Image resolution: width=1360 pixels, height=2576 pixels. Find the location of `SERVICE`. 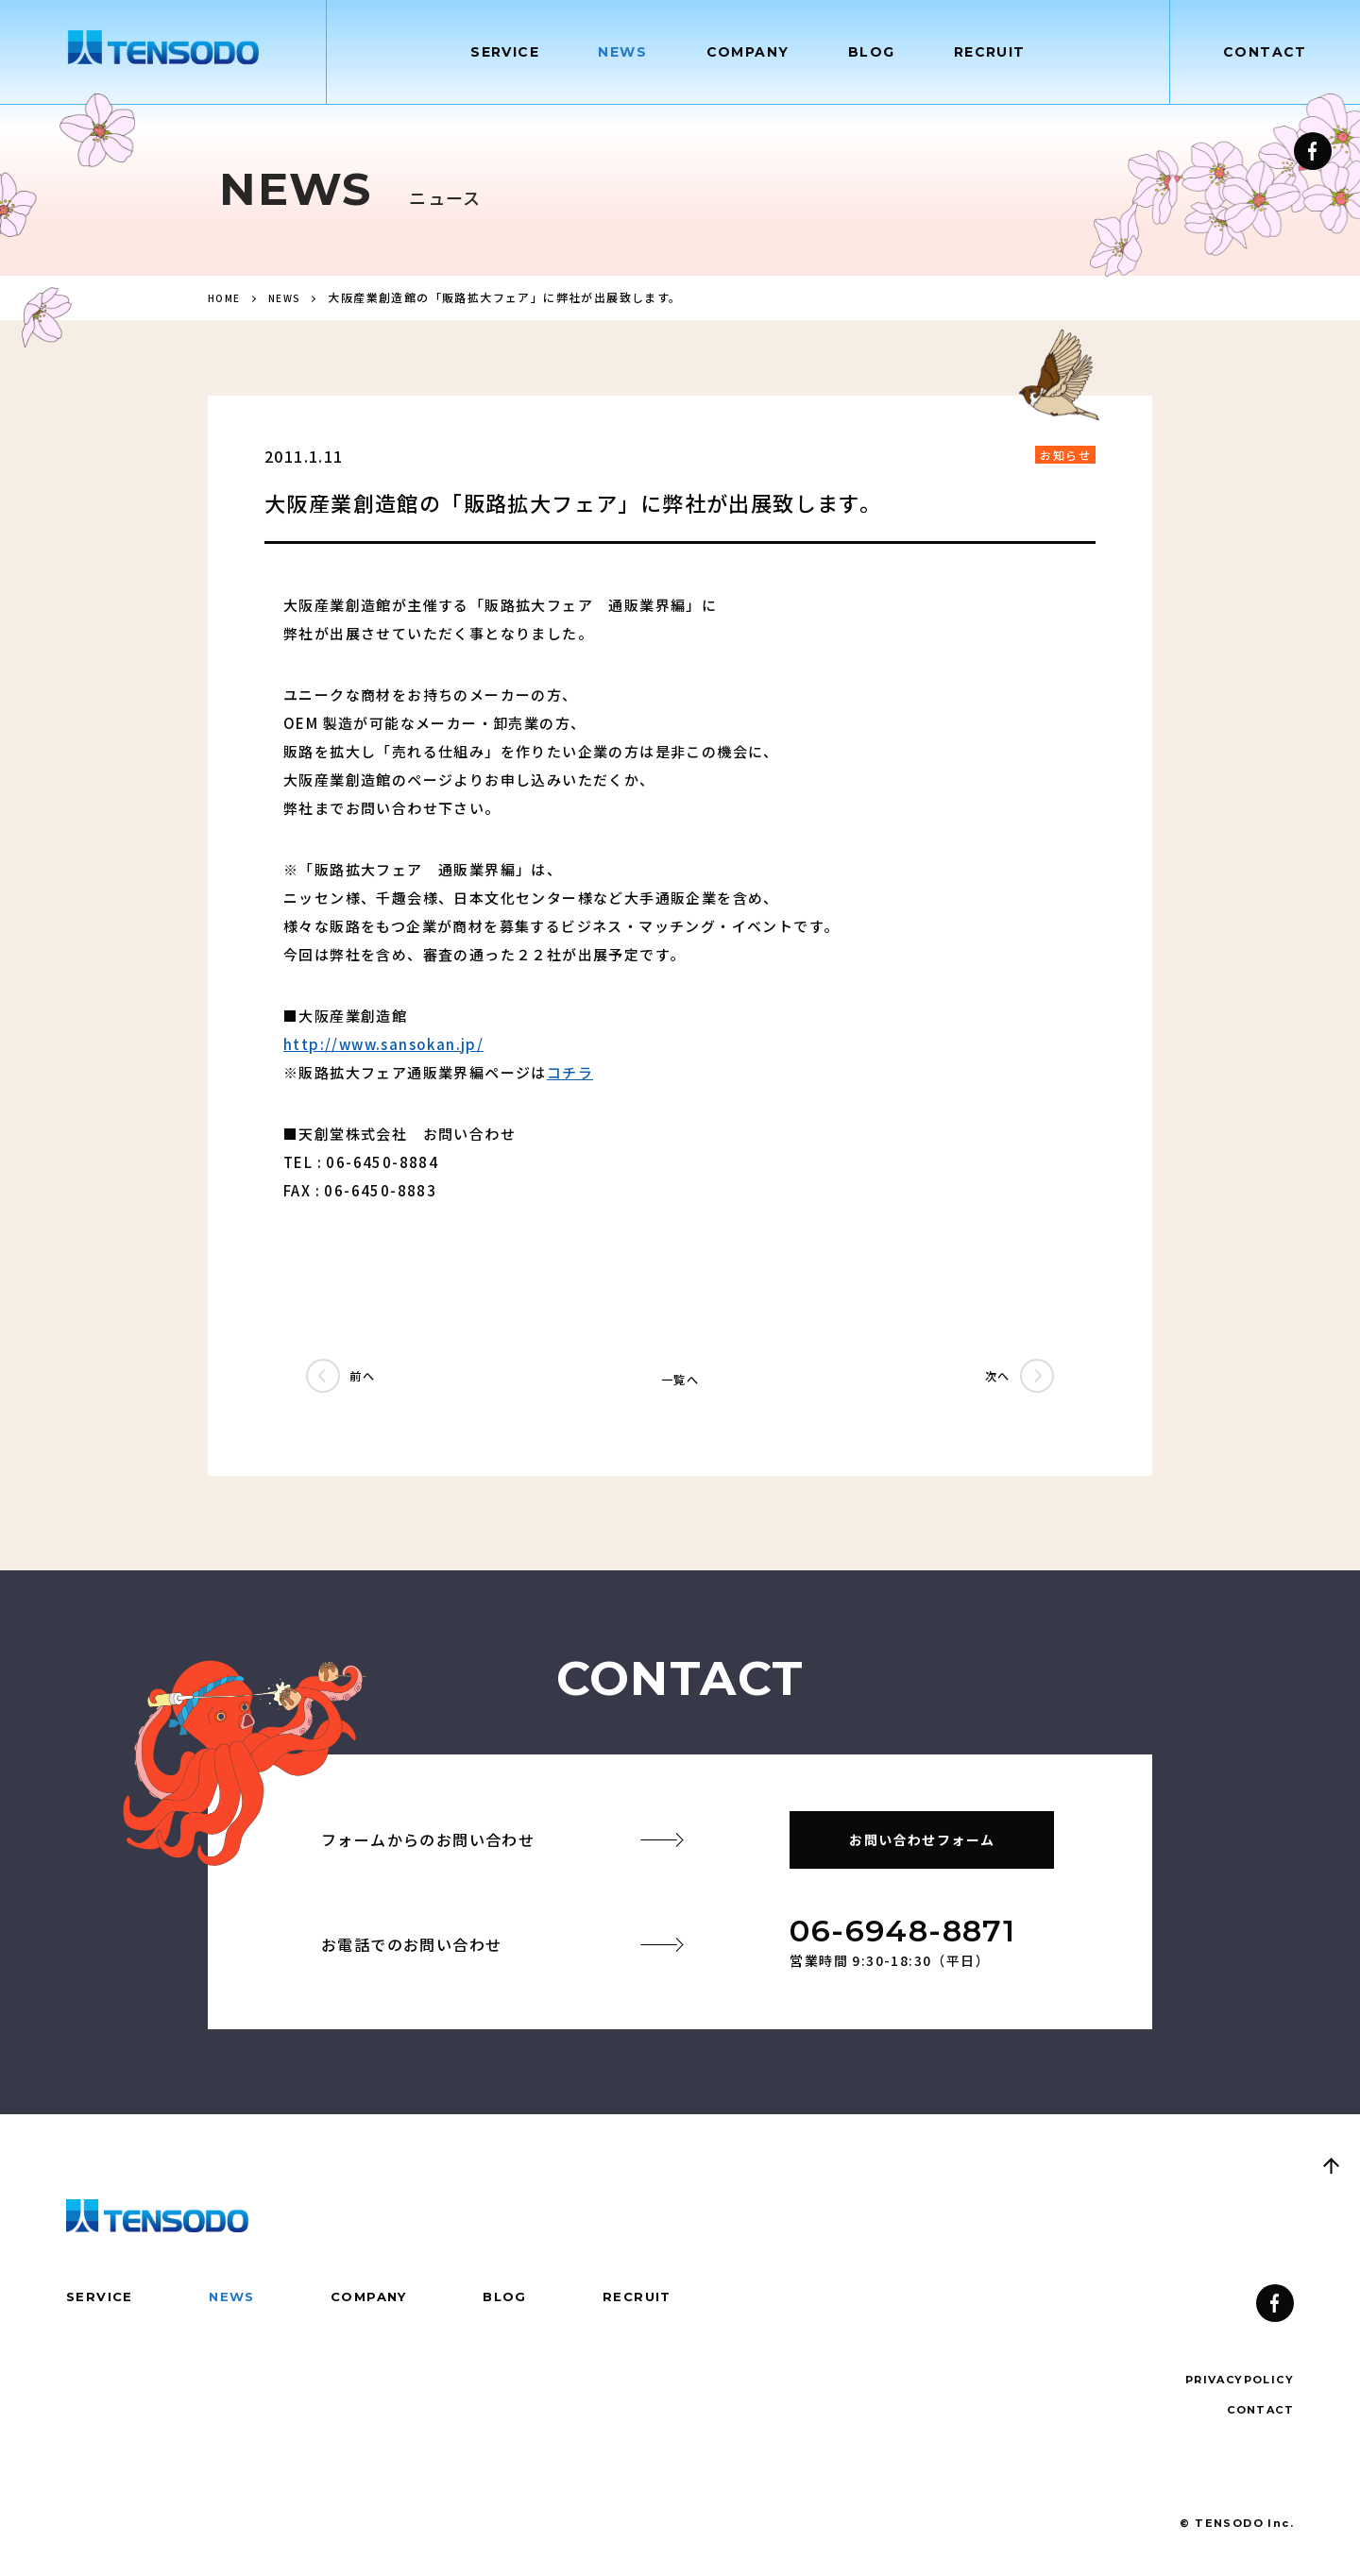

SERVICE is located at coordinates (100, 2302).